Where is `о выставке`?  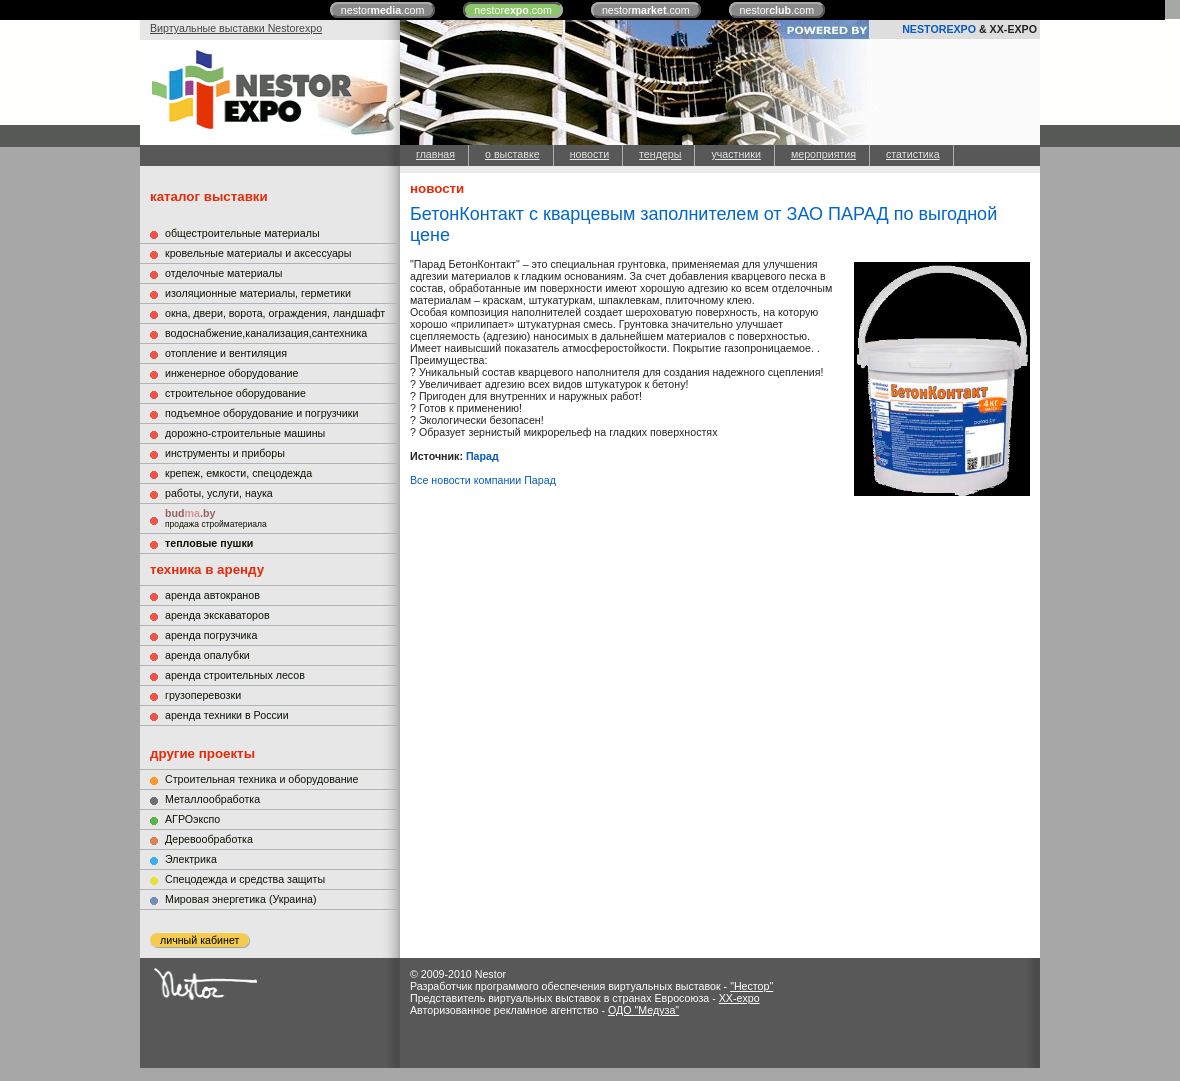
о выставке is located at coordinates (512, 154).